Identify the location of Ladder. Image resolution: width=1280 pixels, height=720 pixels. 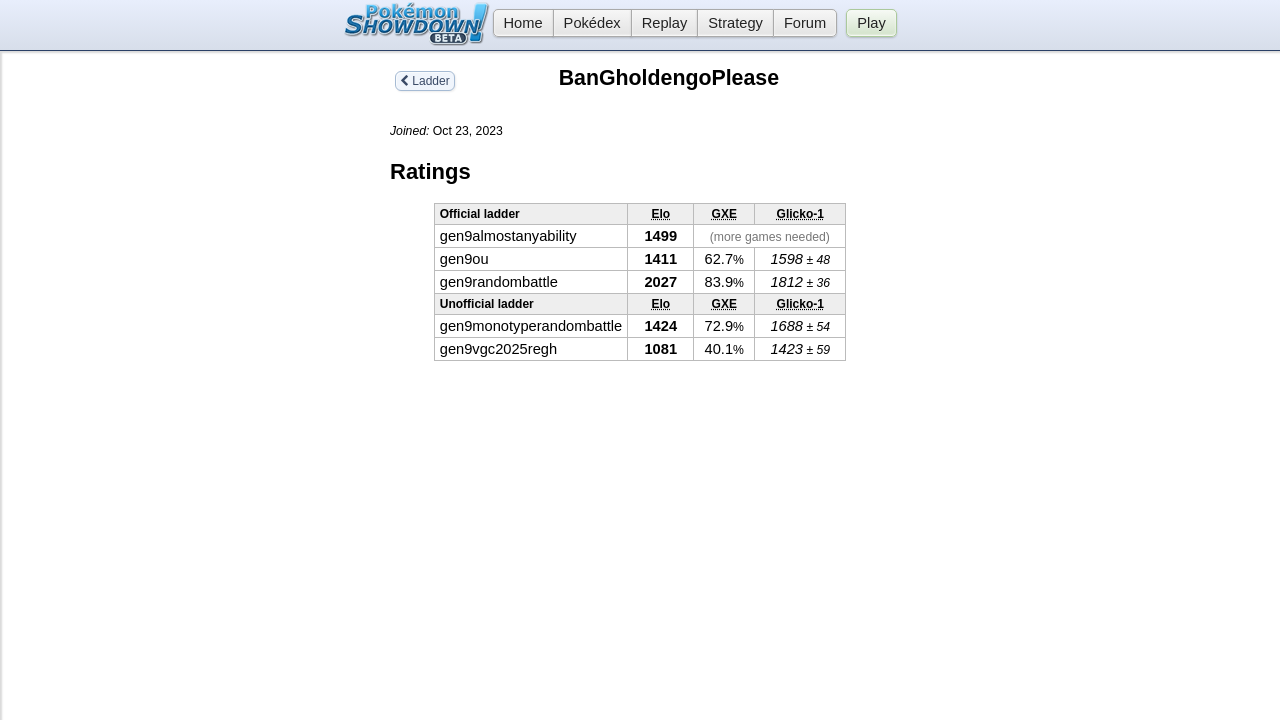
(425, 81).